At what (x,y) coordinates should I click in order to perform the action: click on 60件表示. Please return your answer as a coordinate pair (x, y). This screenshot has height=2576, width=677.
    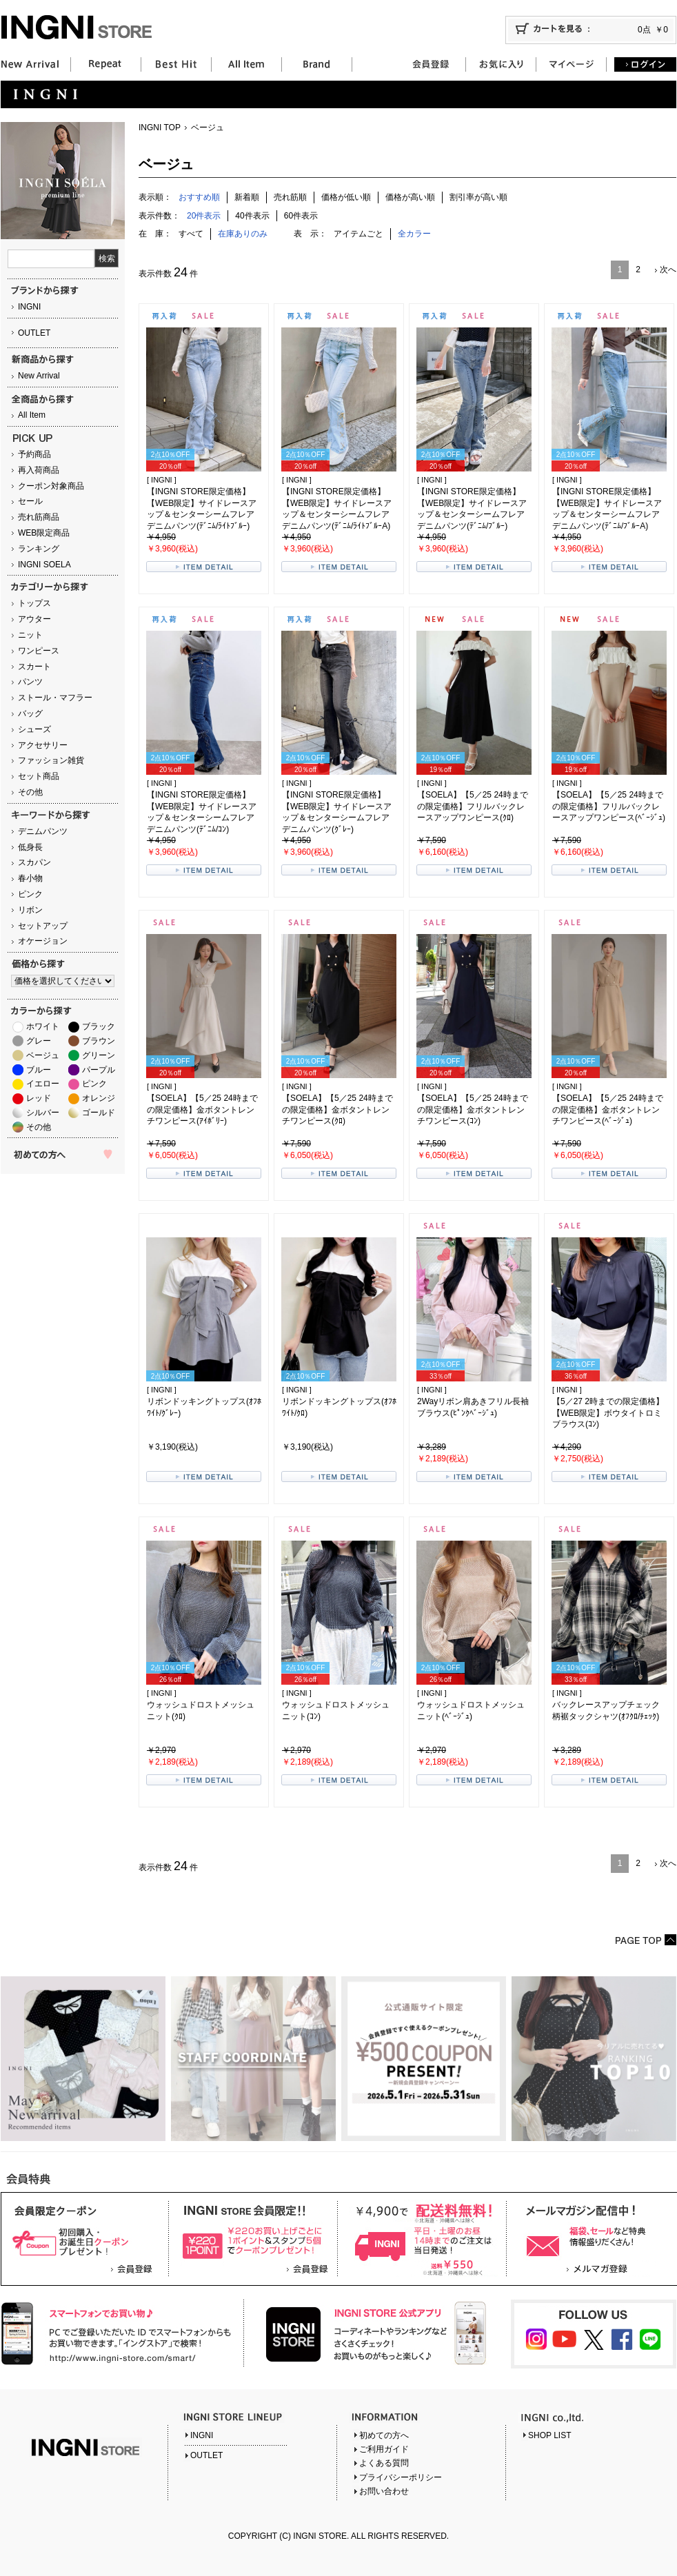
    Looking at the image, I should click on (301, 216).